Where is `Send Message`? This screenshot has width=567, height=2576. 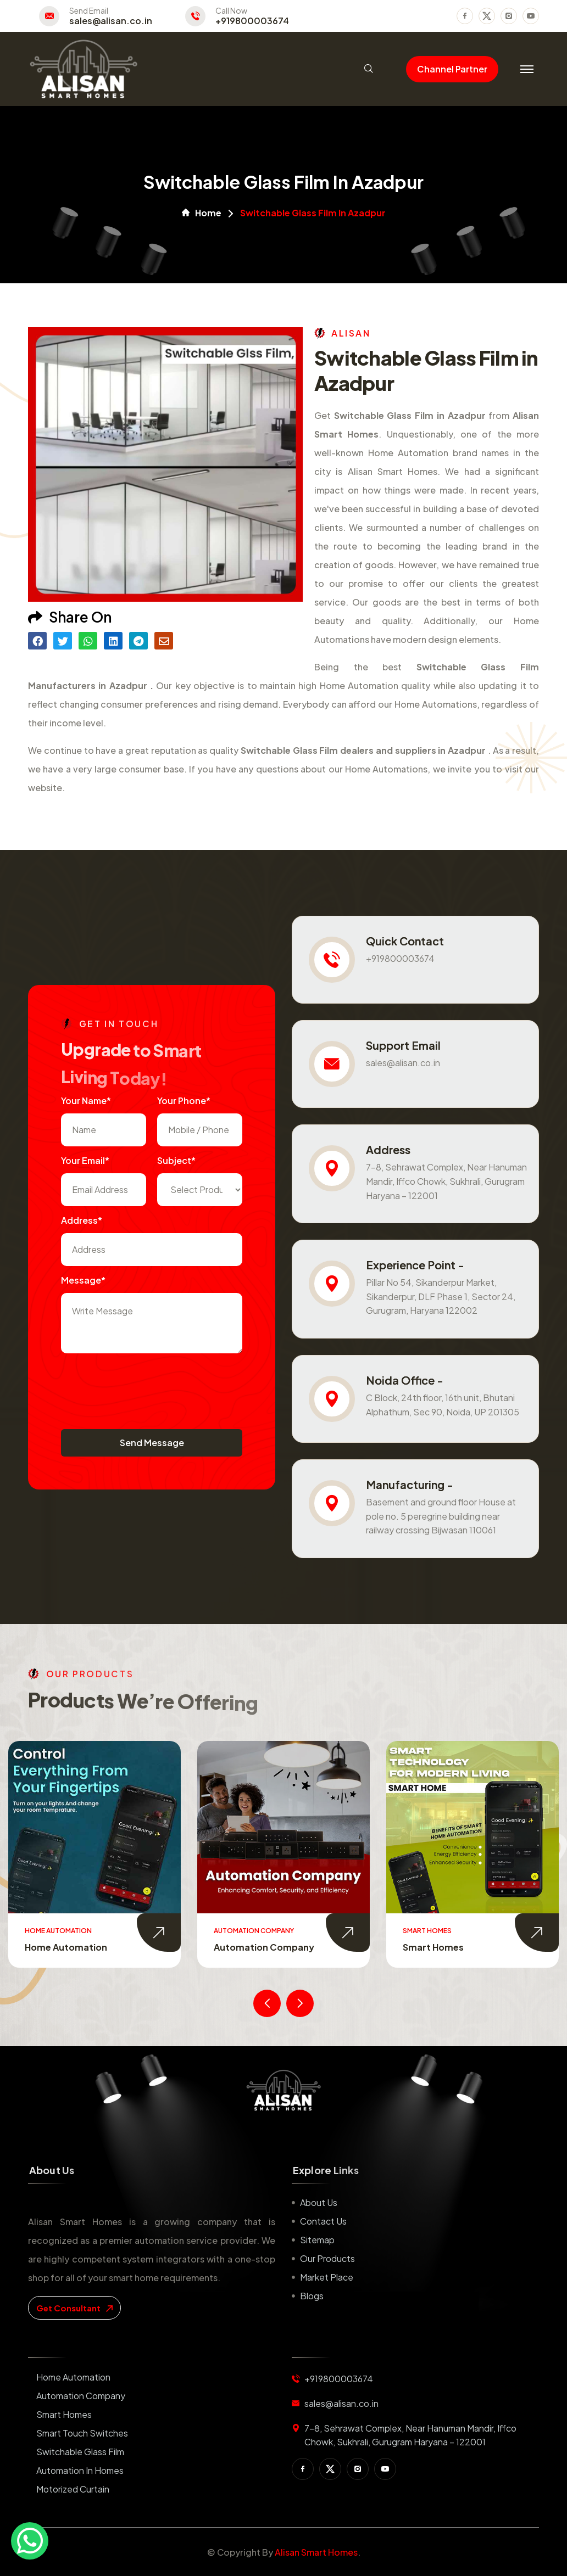
Send Message is located at coordinates (152, 1442).